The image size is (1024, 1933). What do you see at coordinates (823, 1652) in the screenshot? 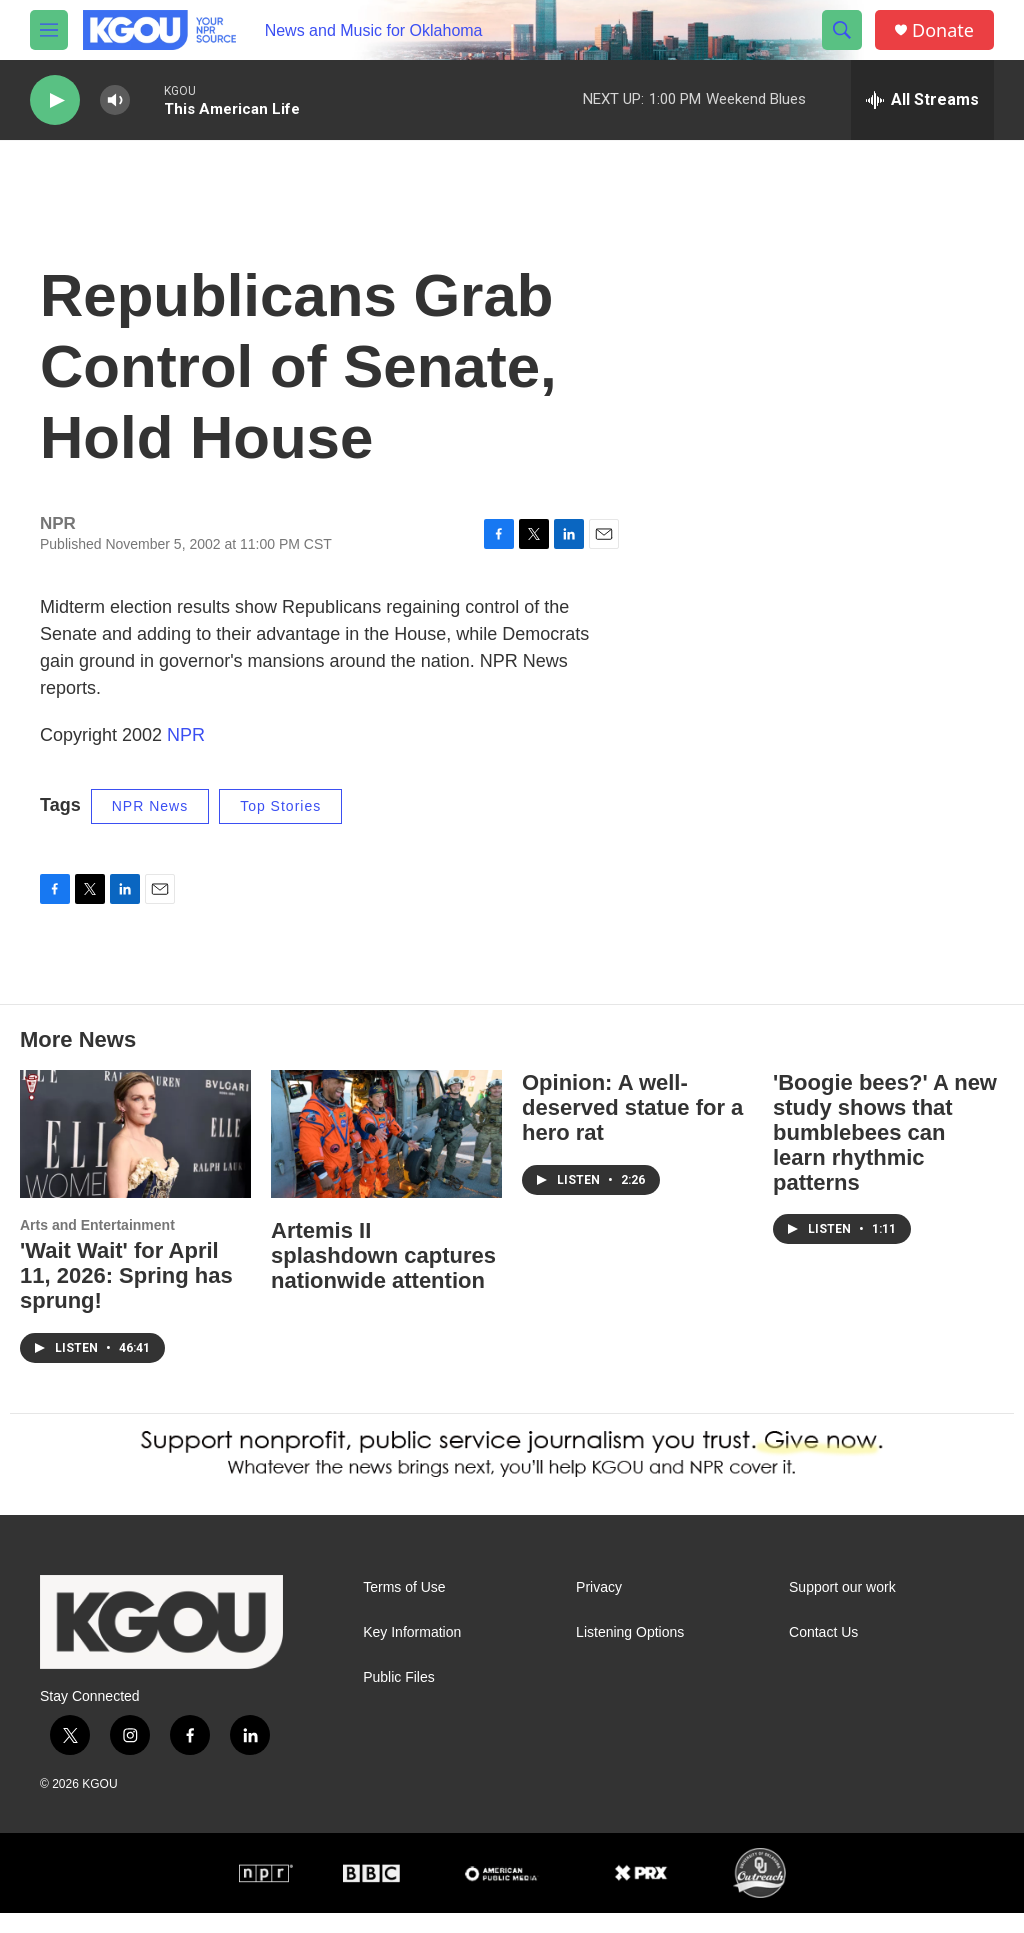
I see `Contact Us` at bounding box center [823, 1652].